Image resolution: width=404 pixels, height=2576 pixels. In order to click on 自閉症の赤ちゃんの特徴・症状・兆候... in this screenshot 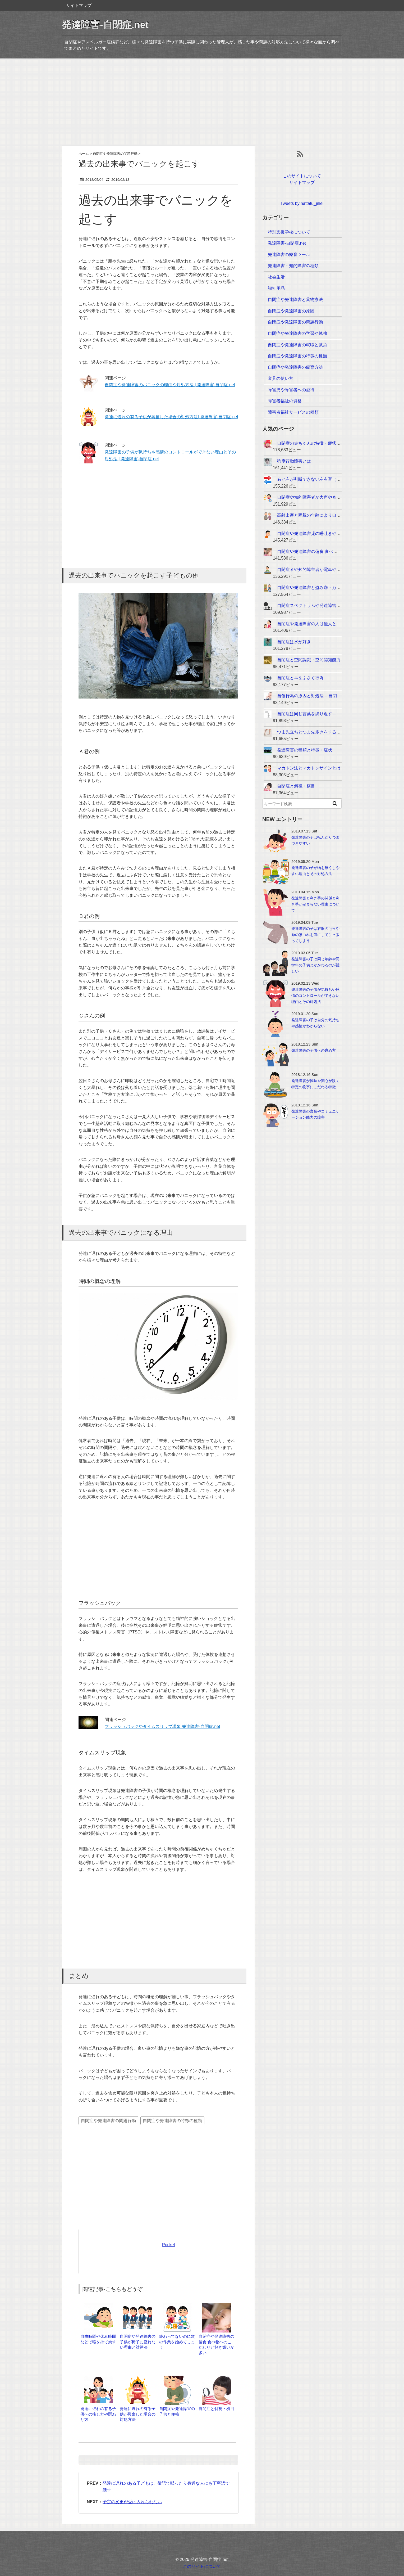, I will do `click(314, 443)`.